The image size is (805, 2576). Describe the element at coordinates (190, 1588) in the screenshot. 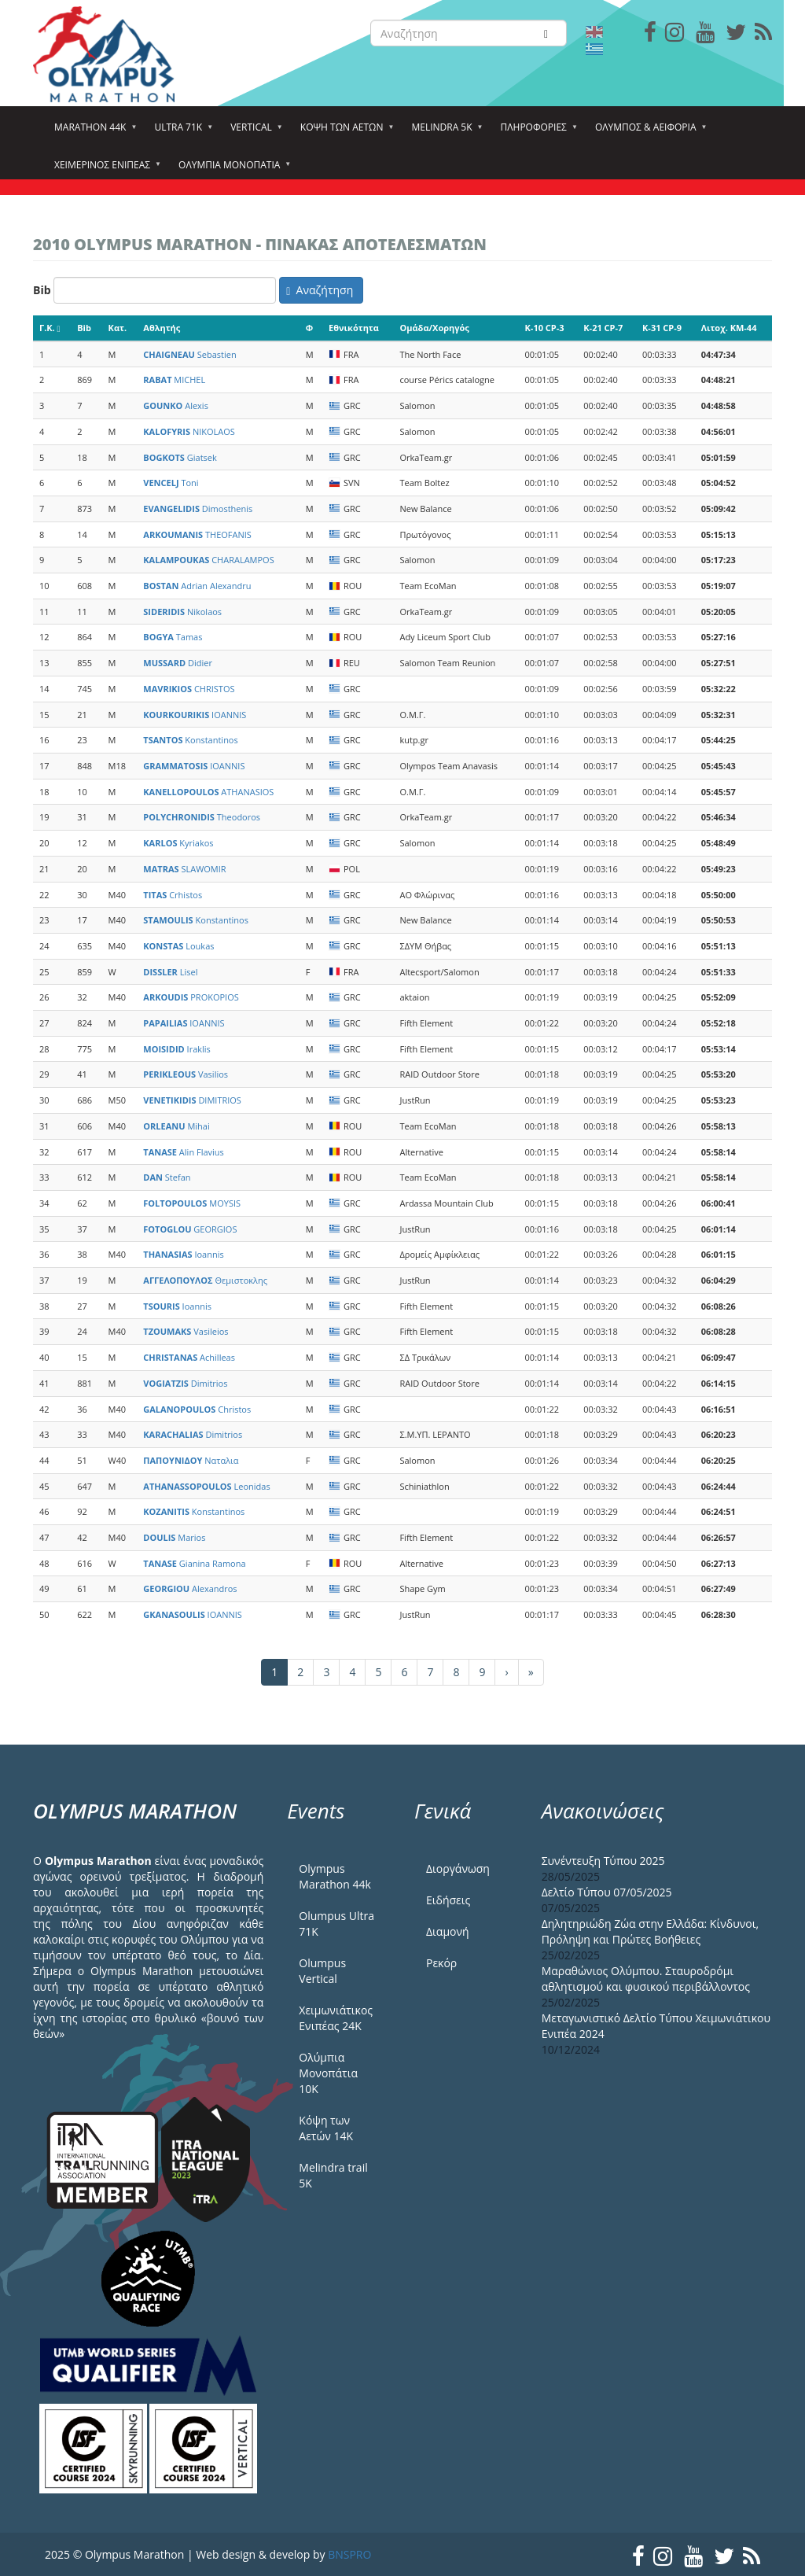

I see `Alexandros` at that location.